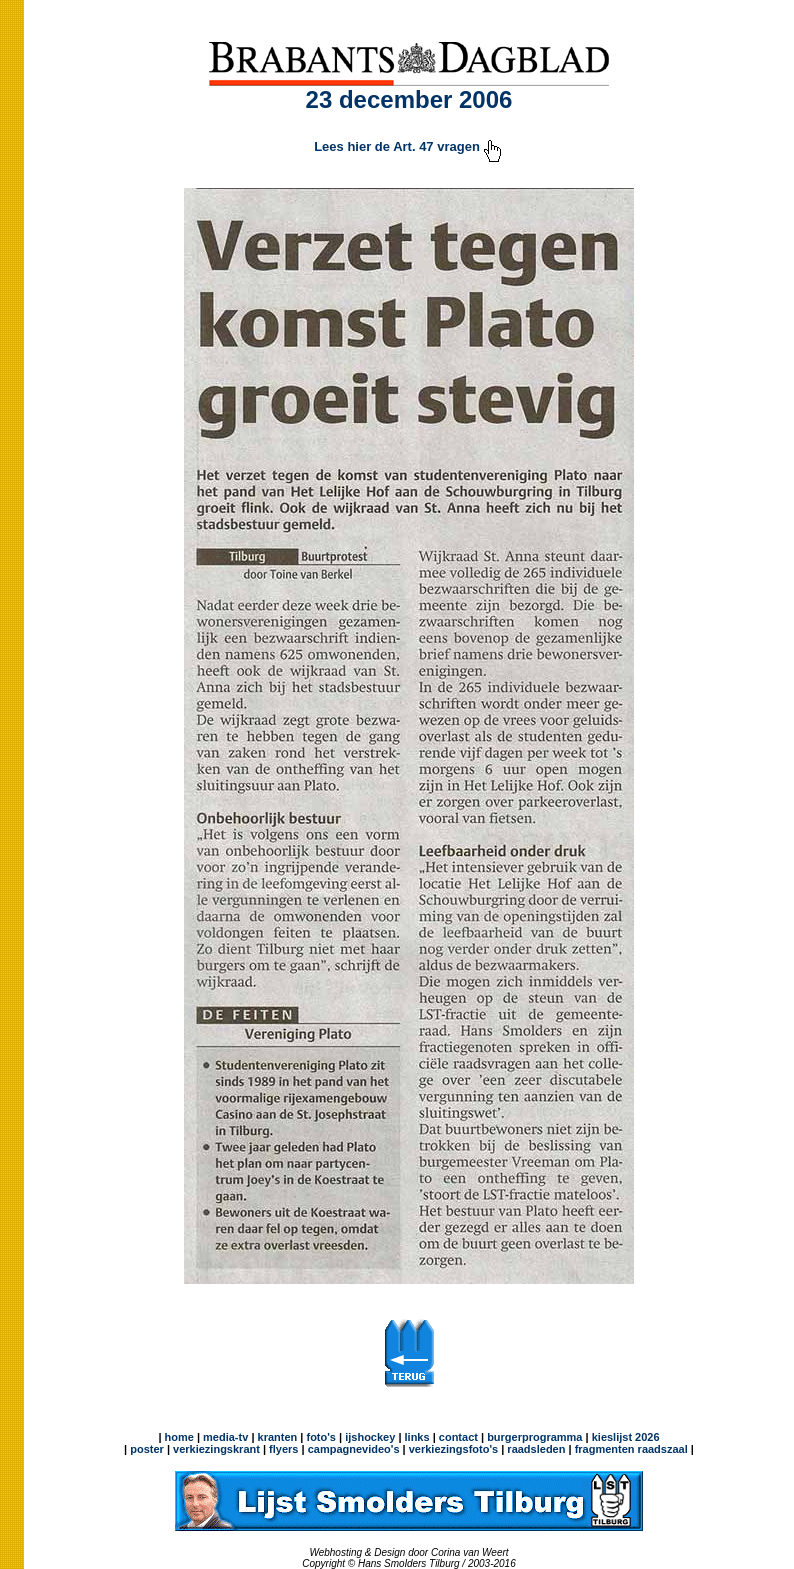 This screenshot has width=794, height=1569. I want to click on burgerprogramma, so click(533, 1437).